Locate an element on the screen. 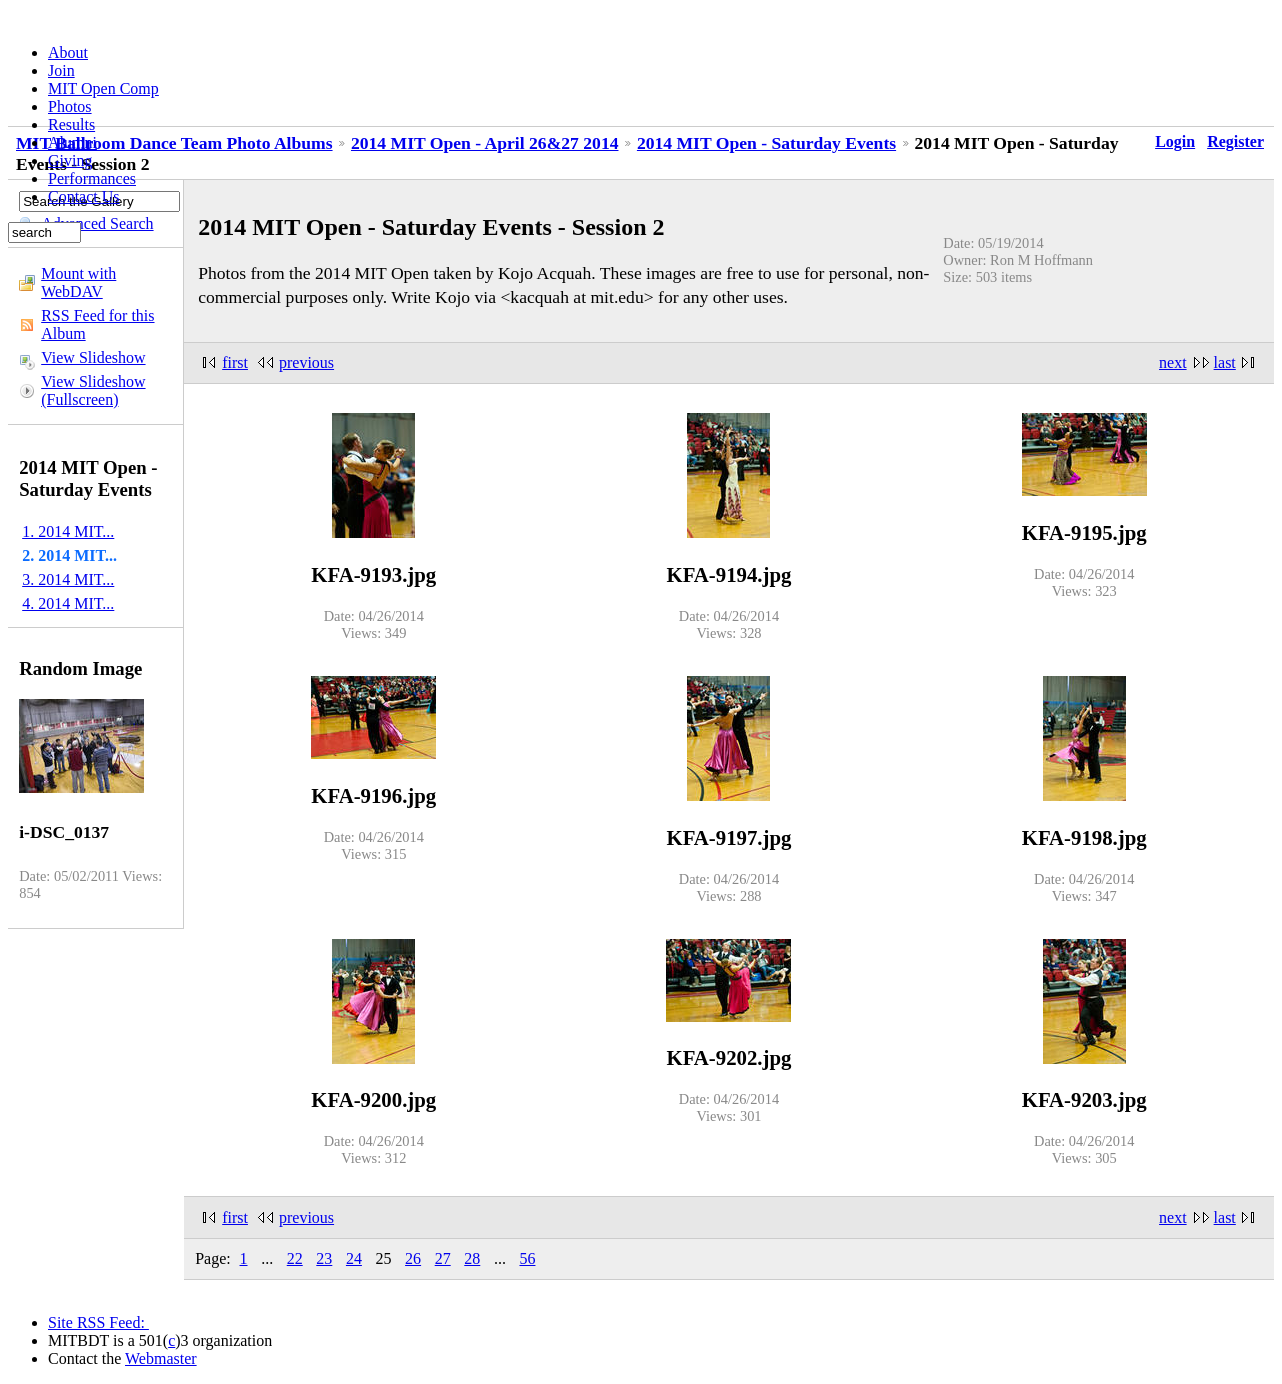 The width and height of the screenshot is (1282, 1384). next is located at coordinates (1173, 362).